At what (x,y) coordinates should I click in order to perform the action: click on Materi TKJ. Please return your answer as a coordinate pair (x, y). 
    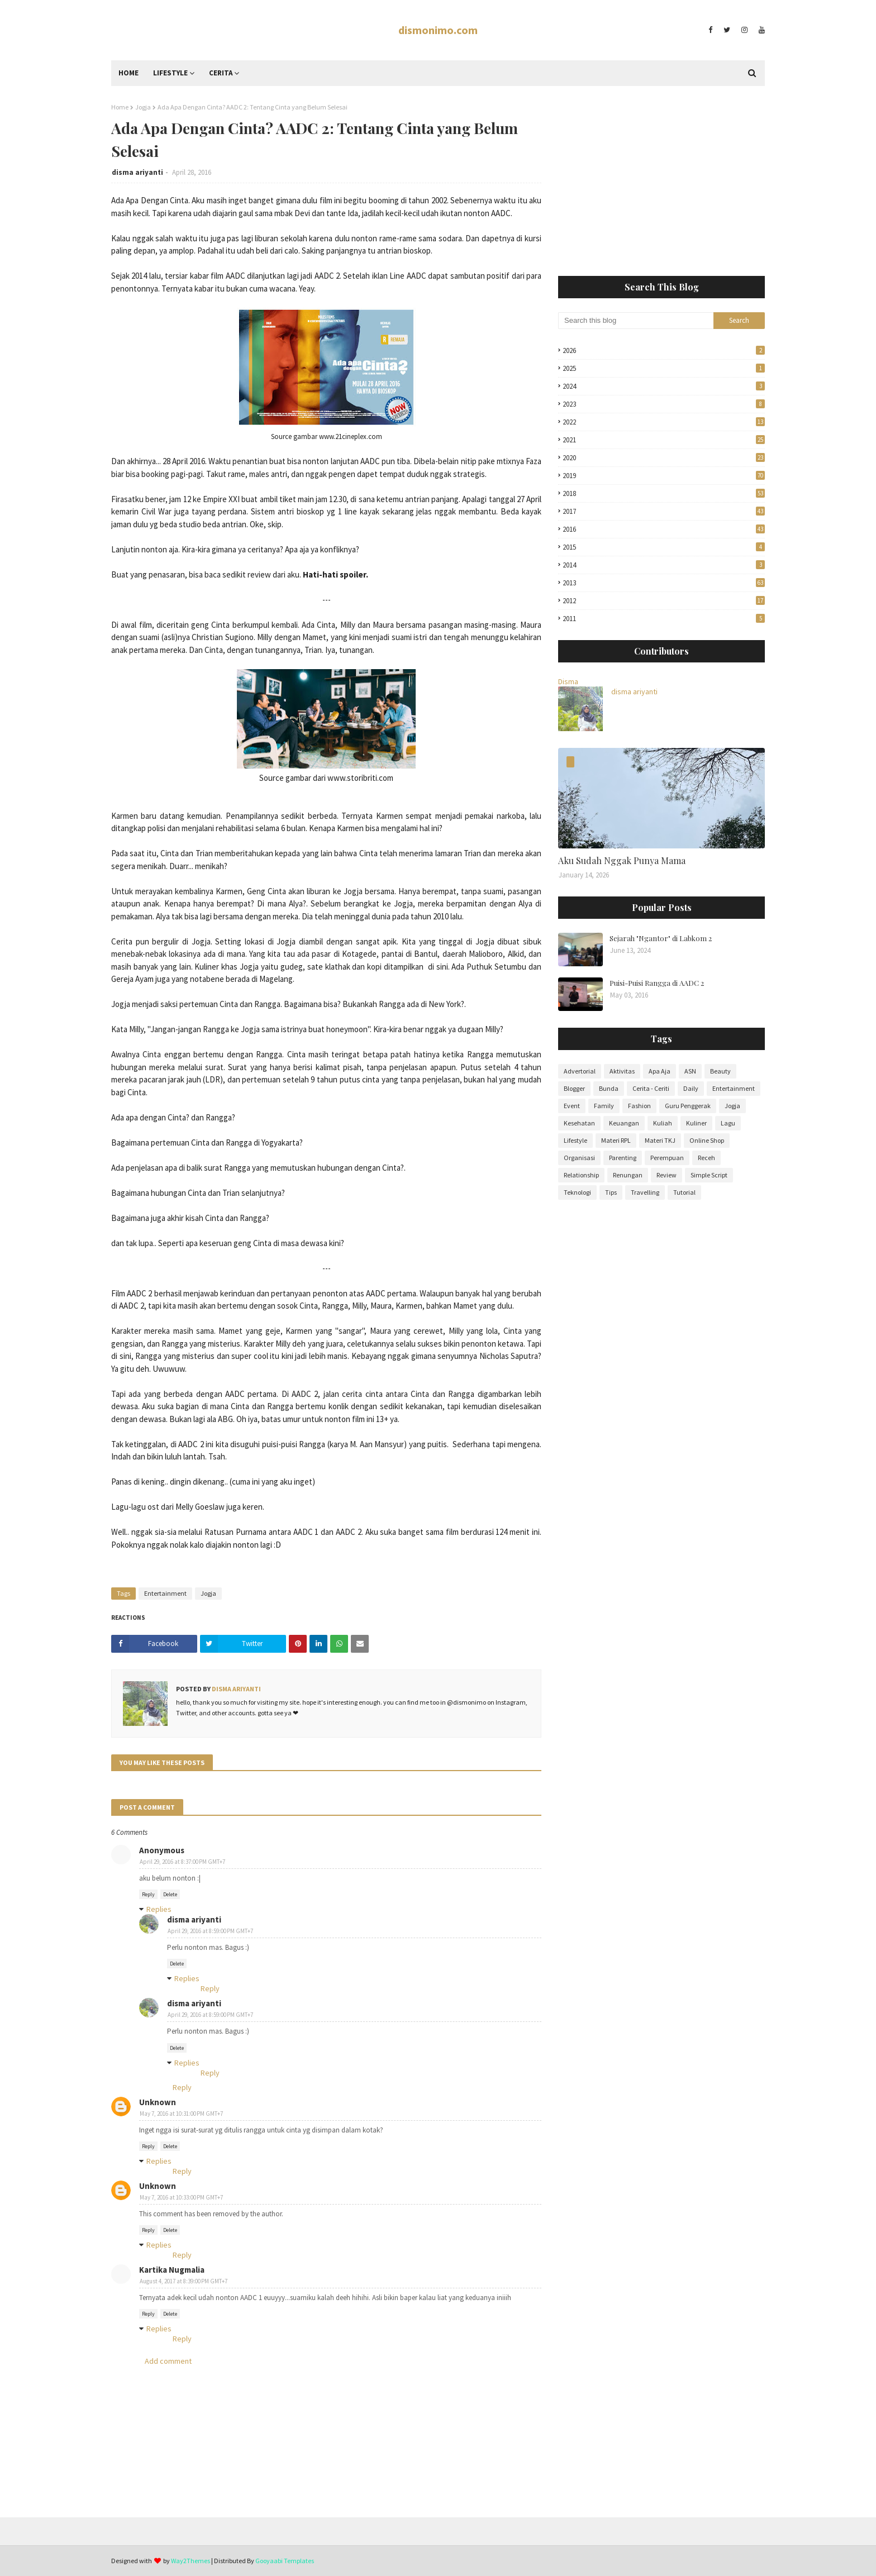
    Looking at the image, I should click on (660, 1140).